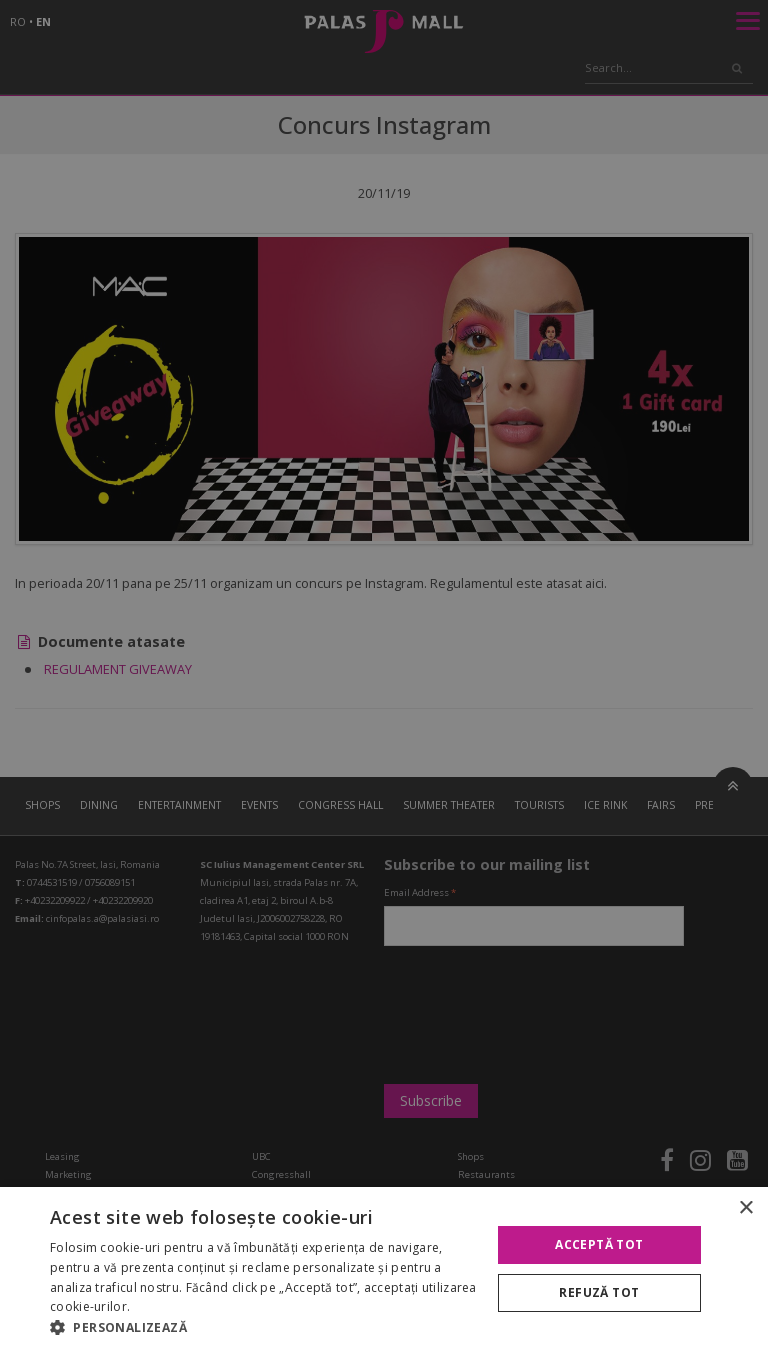 The height and width of the screenshot is (1352, 768). Describe the element at coordinates (599, 1292) in the screenshot. I see `Refuză tot [button]` at that location.